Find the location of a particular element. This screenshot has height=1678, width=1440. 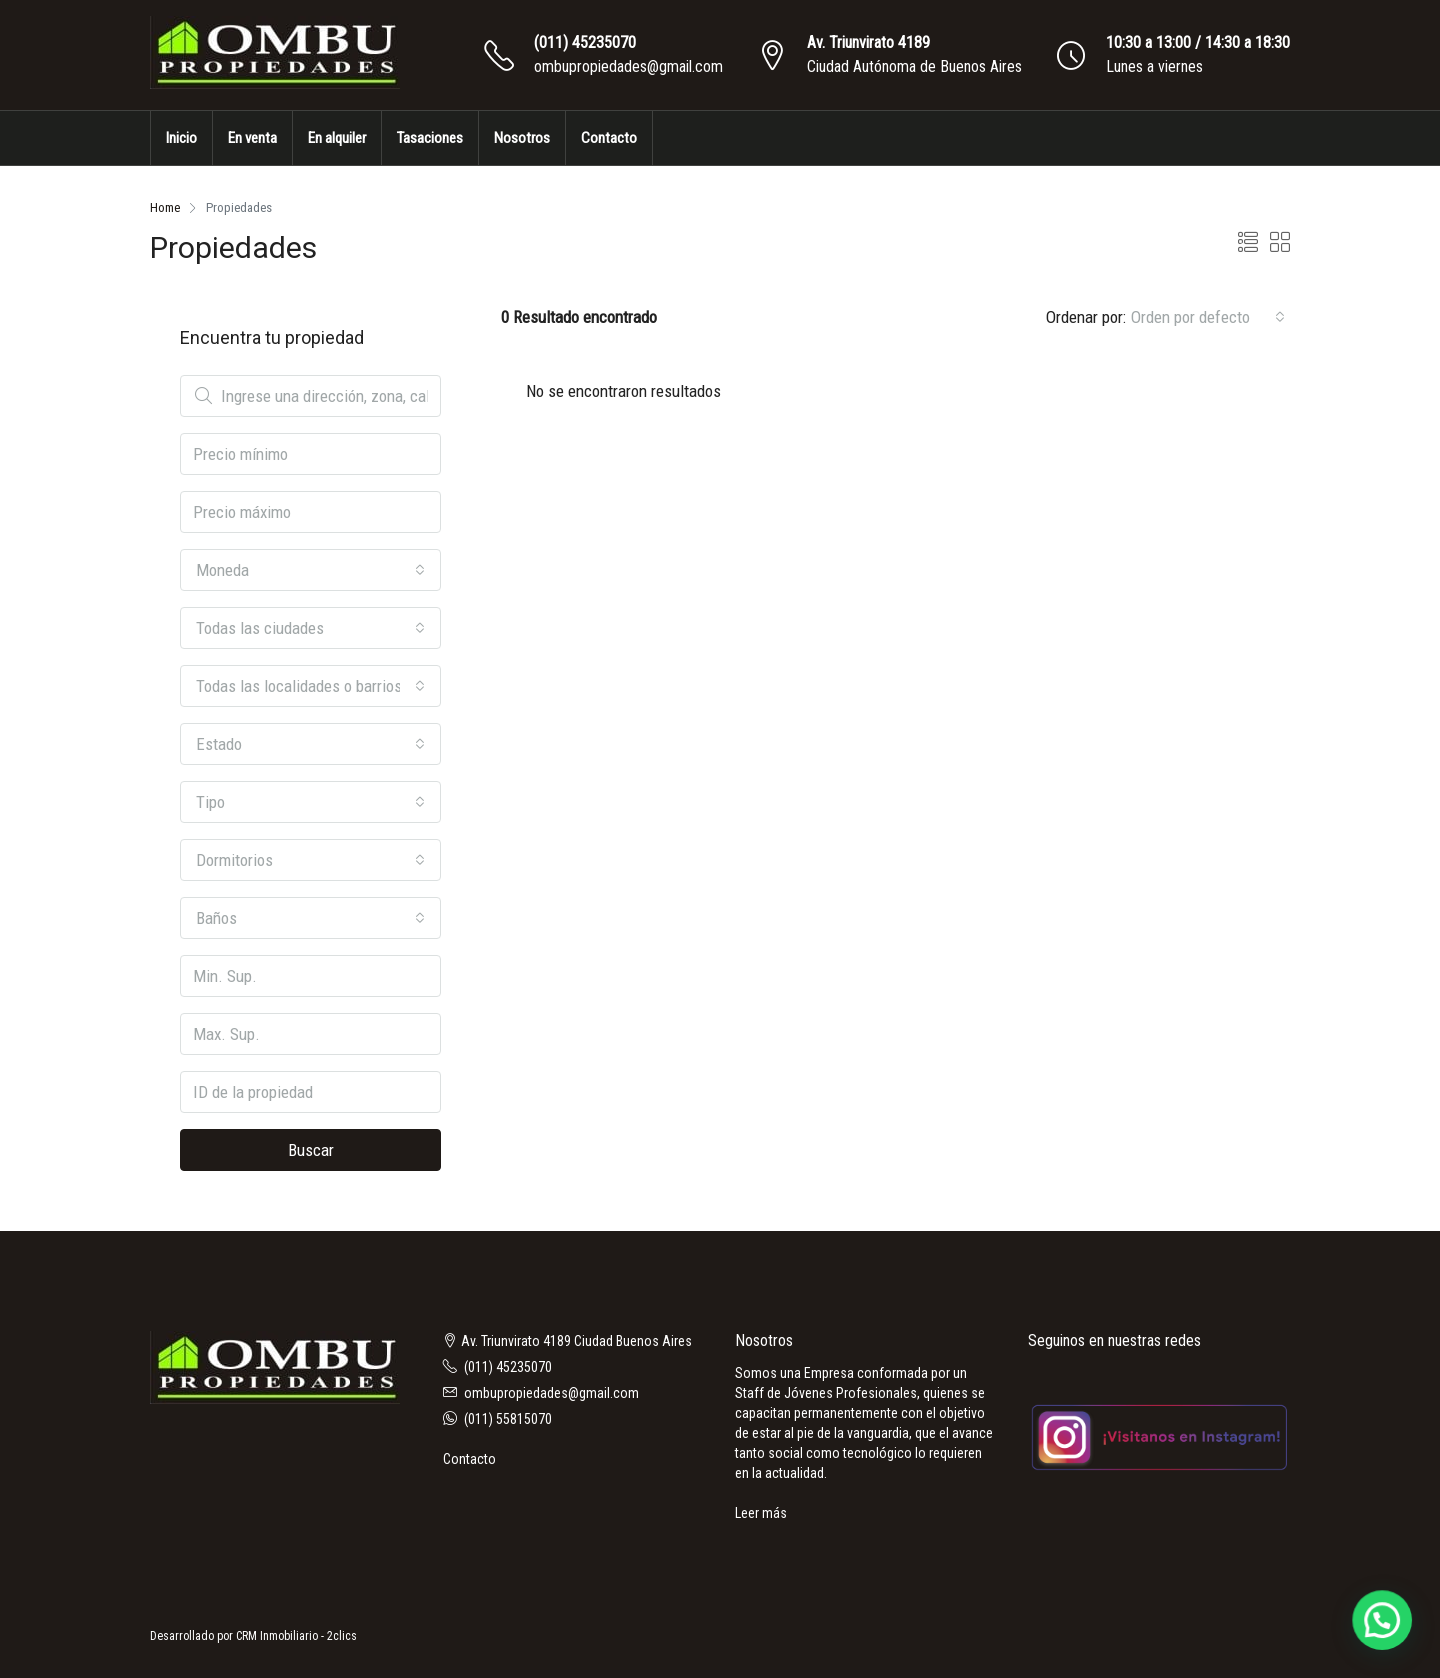

(011) 45235070 is located at coordinates (585, 42).